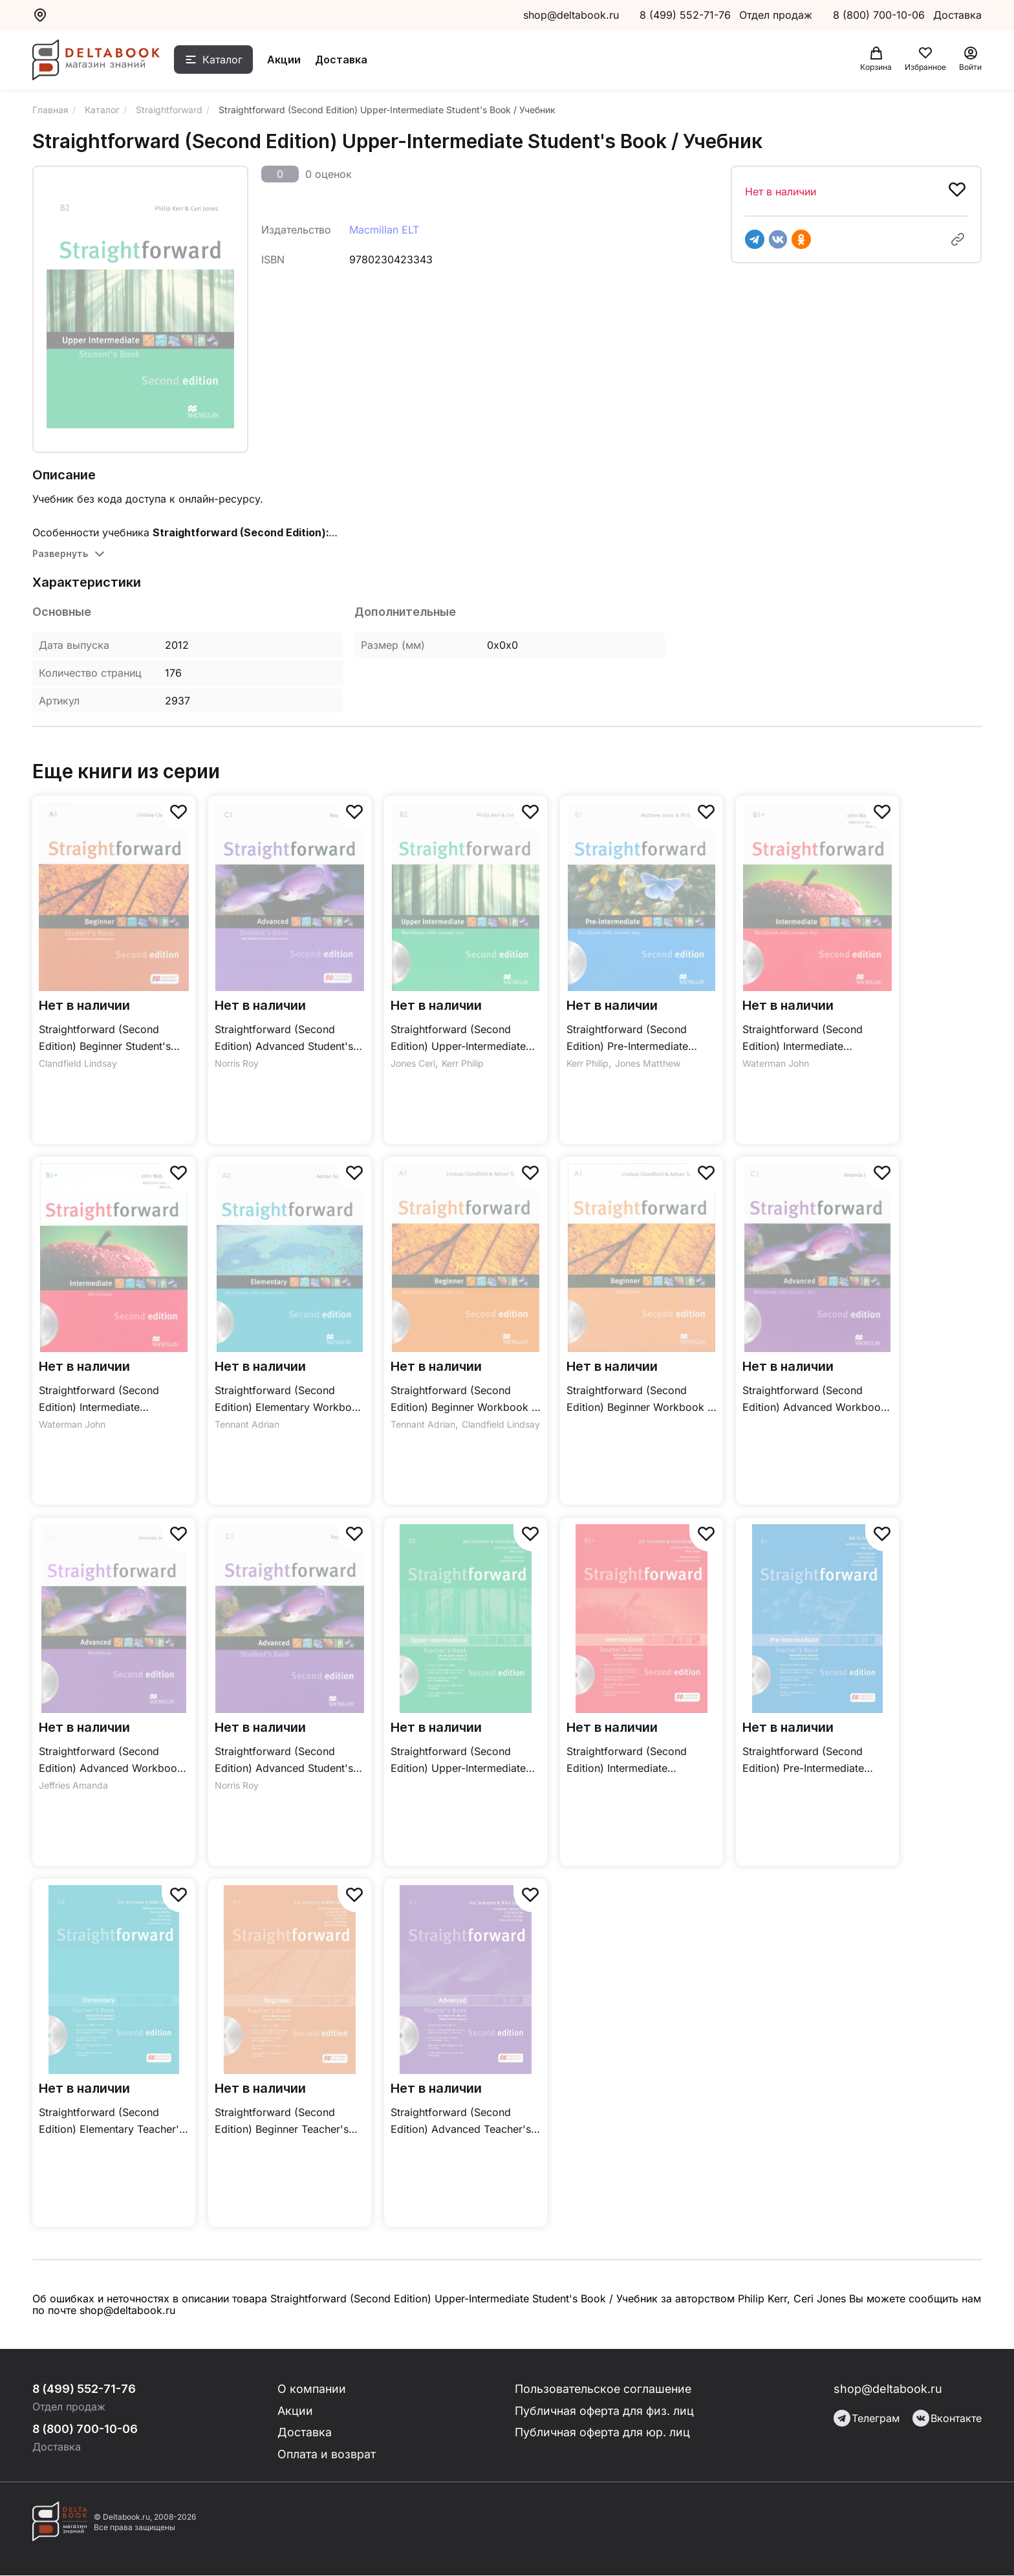  What do you see at coordinates (603, 2433) in the screenshot?
I see `Публичная оферта для юр. лиц` at bounding box center [603, 2433].